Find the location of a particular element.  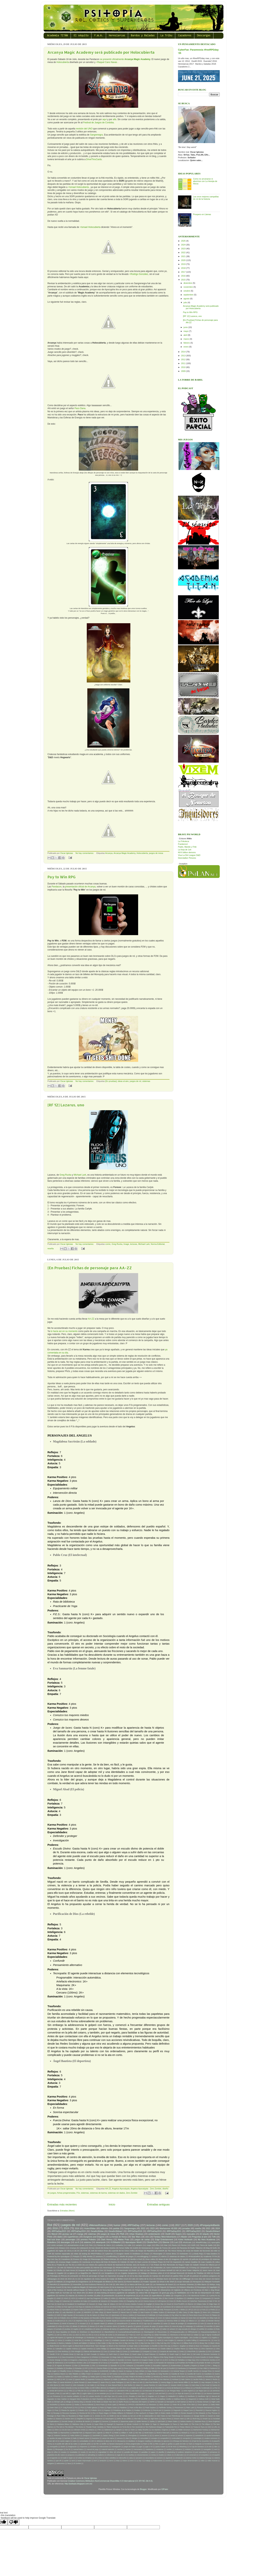

Hideyuki Furuhashi is located at coordinates (212, 2282).